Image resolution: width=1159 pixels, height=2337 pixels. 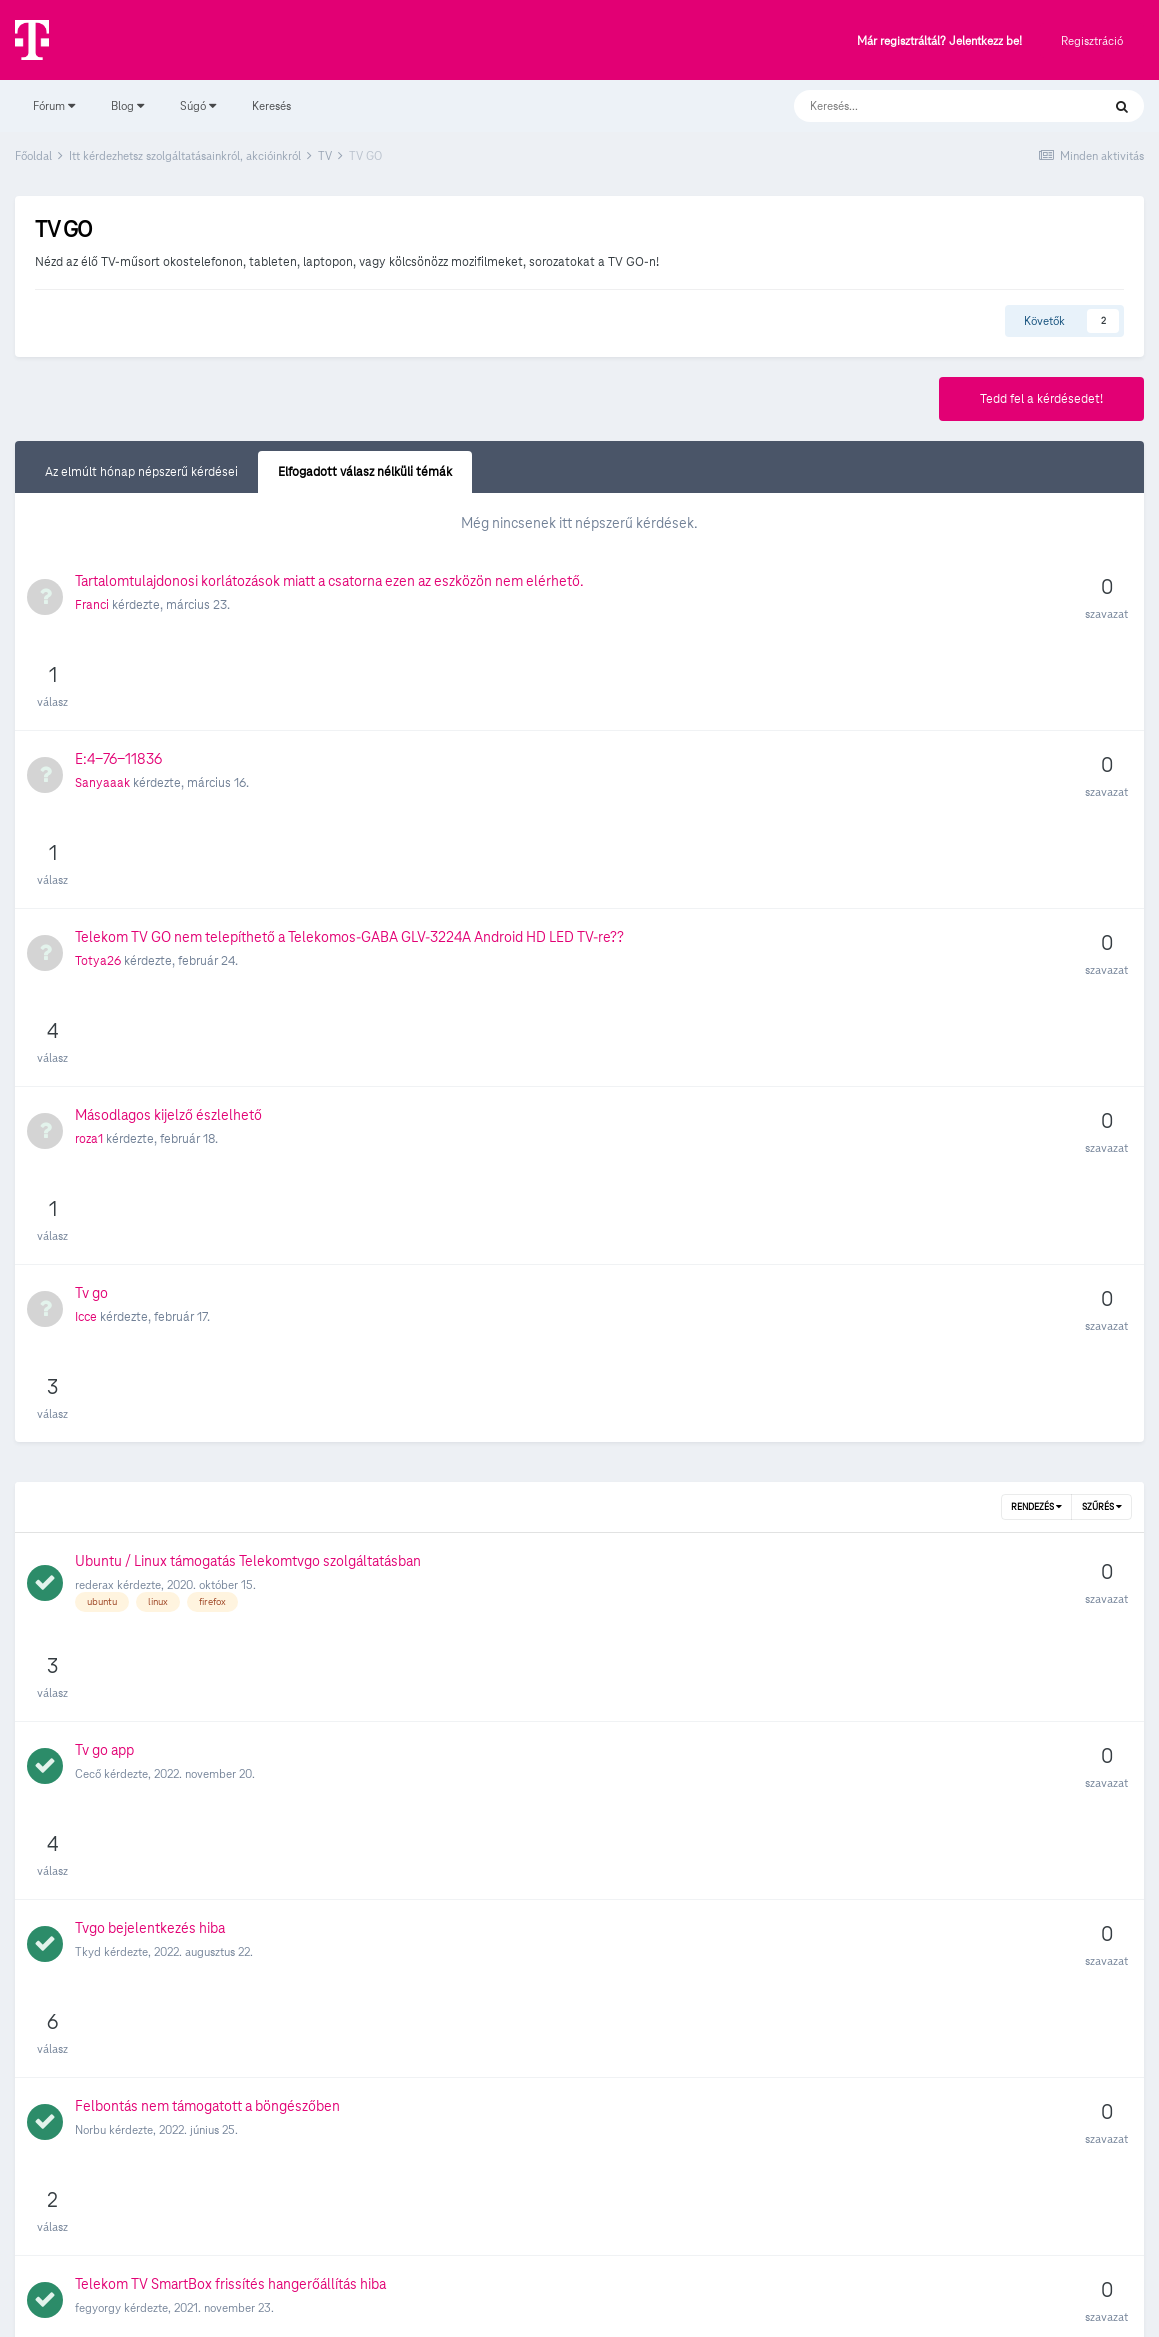 What do you see at coordinates (98, 1510) in the screenshot?
I see `fegyorgy` at bounding box center [98, 1510].